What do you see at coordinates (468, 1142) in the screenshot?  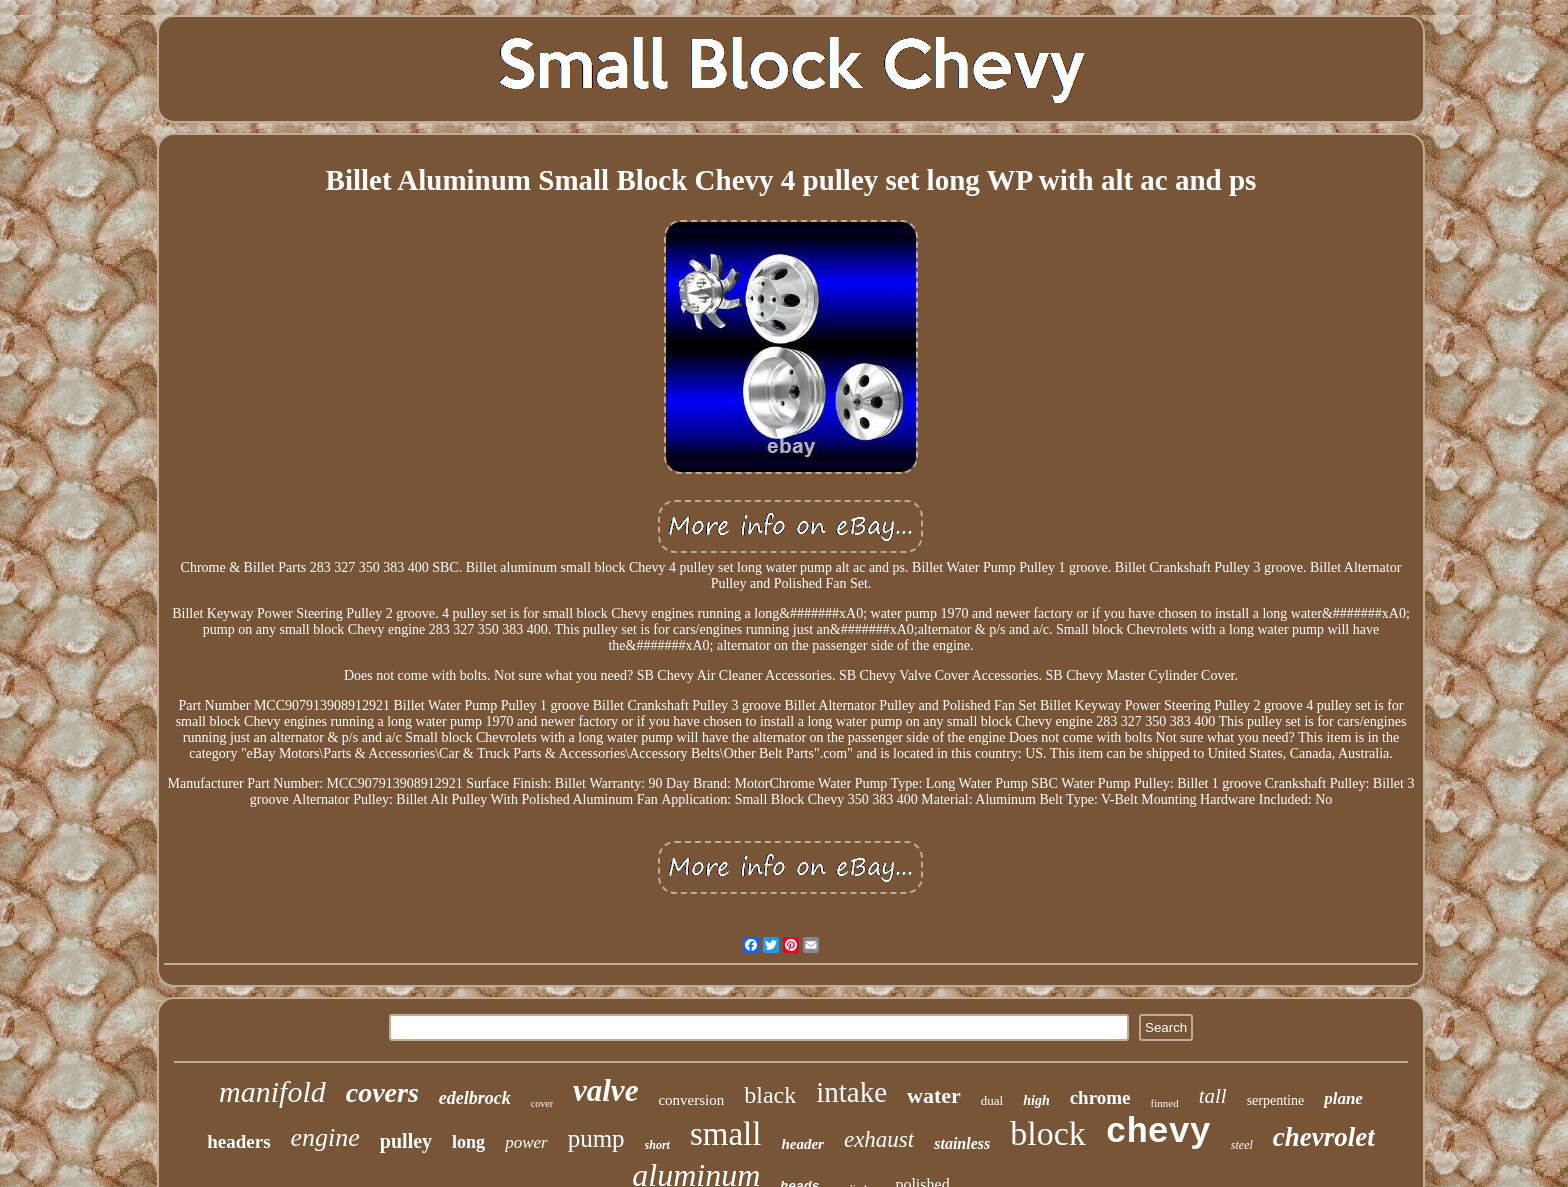 I see `long` at bounding box center [468, 1142].